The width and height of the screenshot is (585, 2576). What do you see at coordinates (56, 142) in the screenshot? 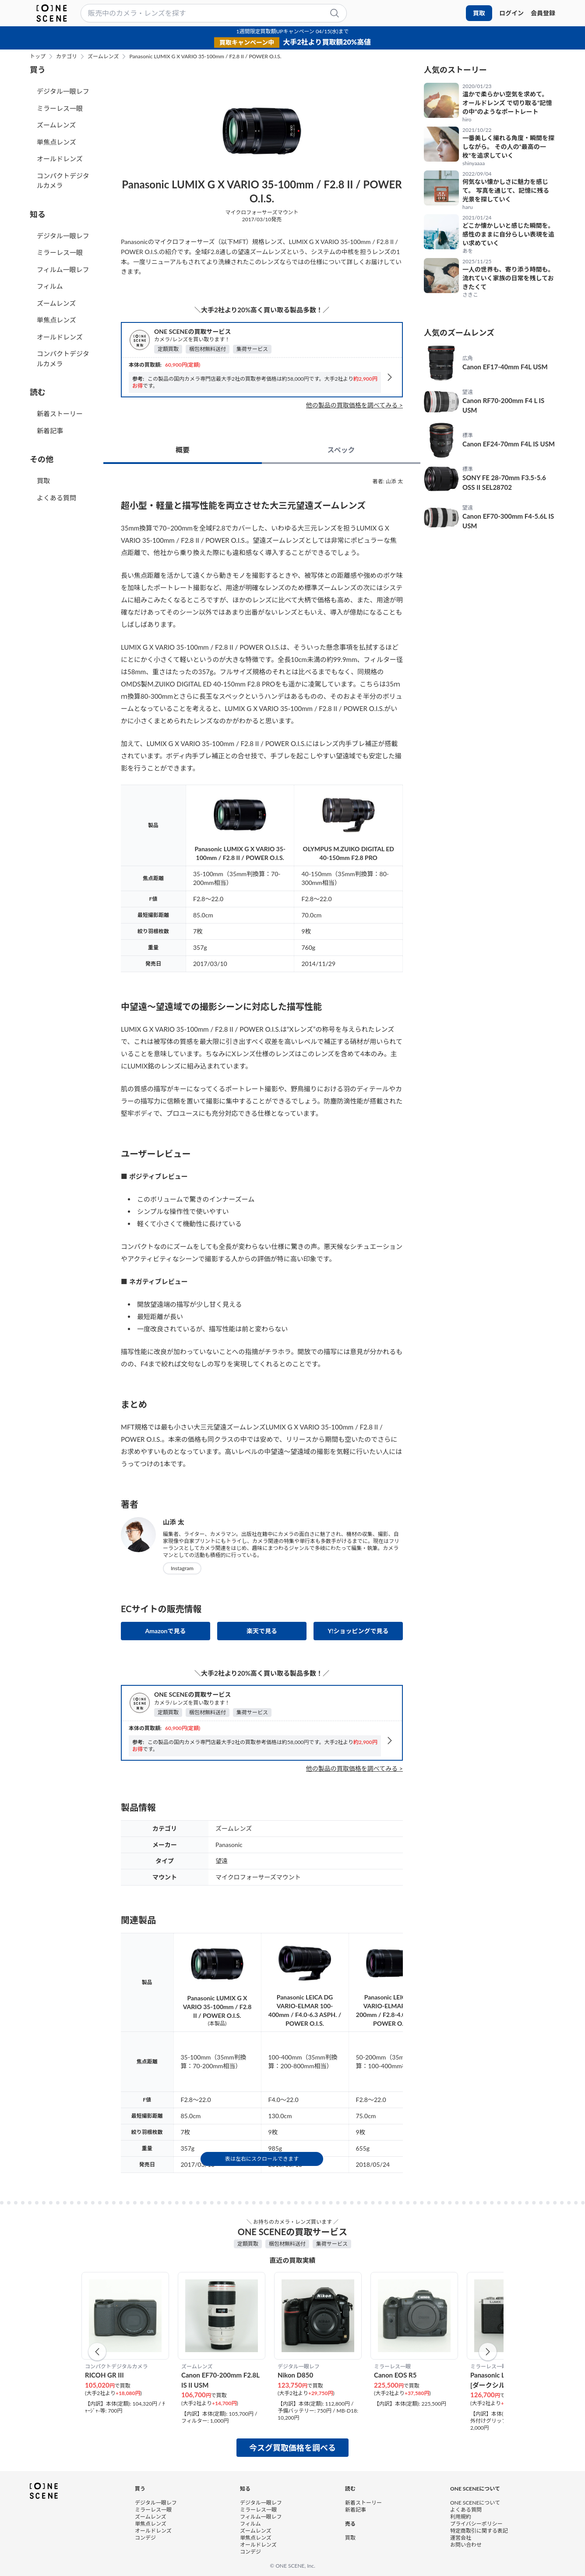
I see `単焦点レンズ` at bounding box center [56, 142].